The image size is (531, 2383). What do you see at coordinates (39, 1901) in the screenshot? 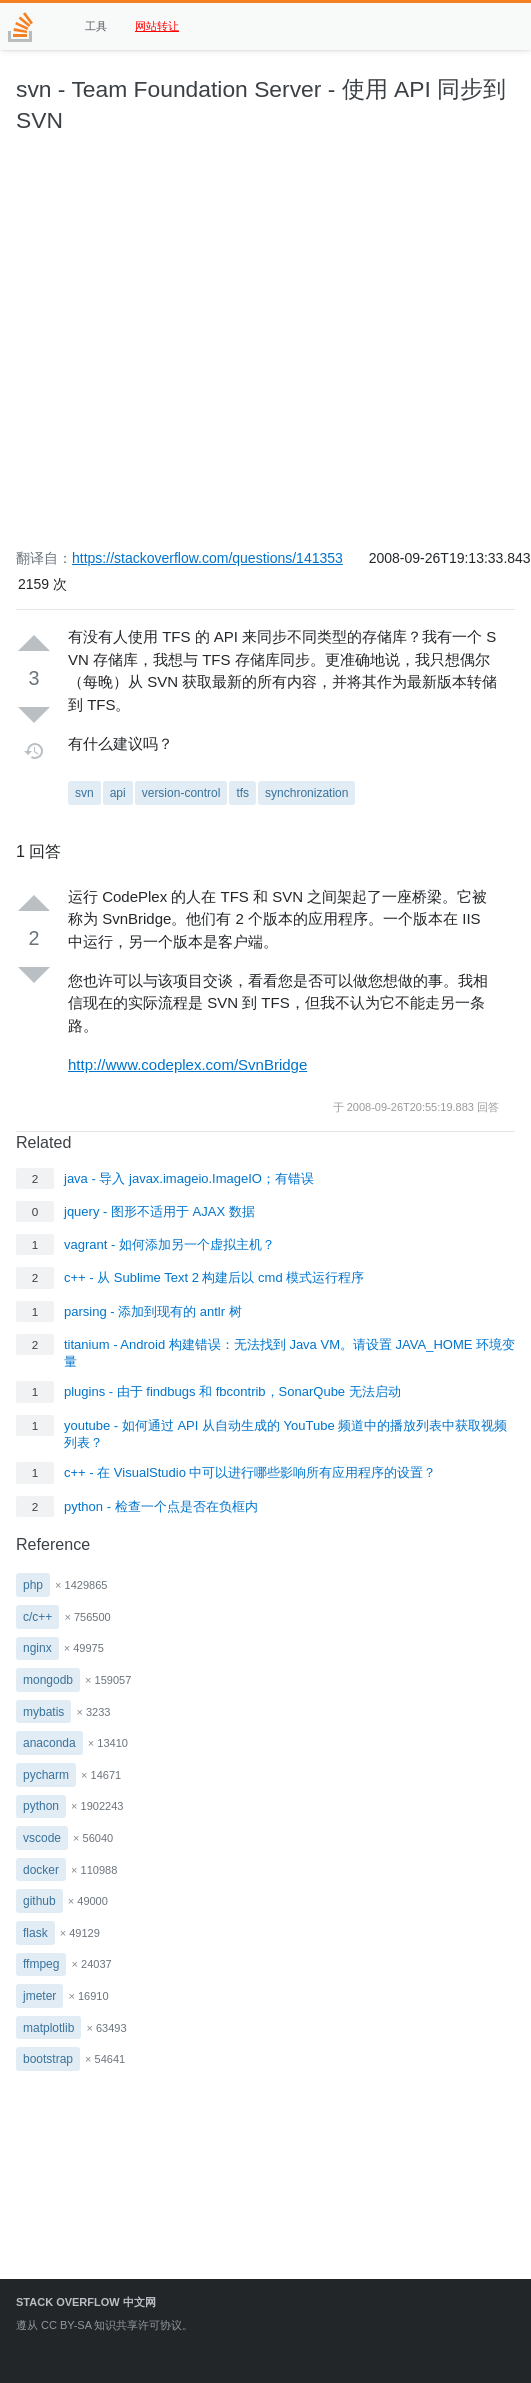
I see `github` at bounding box center [39, 1901].